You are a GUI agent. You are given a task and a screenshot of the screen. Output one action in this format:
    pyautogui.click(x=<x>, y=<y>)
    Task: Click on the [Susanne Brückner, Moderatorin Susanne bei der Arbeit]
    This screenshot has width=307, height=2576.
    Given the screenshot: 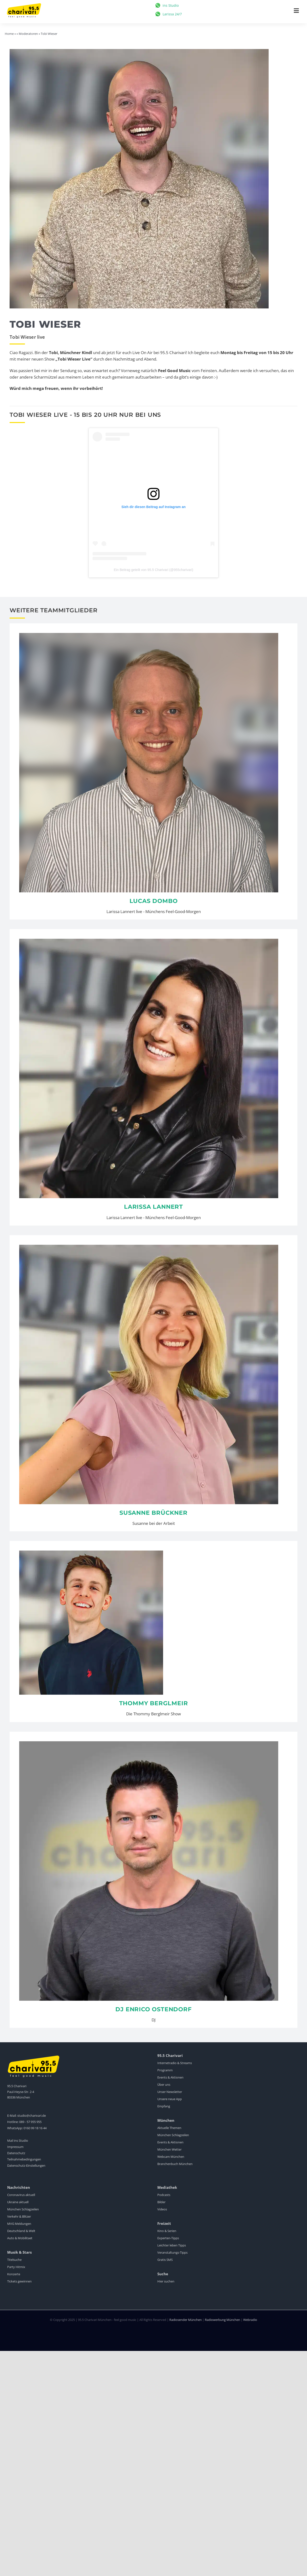 What is the action you would take?
    pyautogui.click(x=148, y=1247)
    